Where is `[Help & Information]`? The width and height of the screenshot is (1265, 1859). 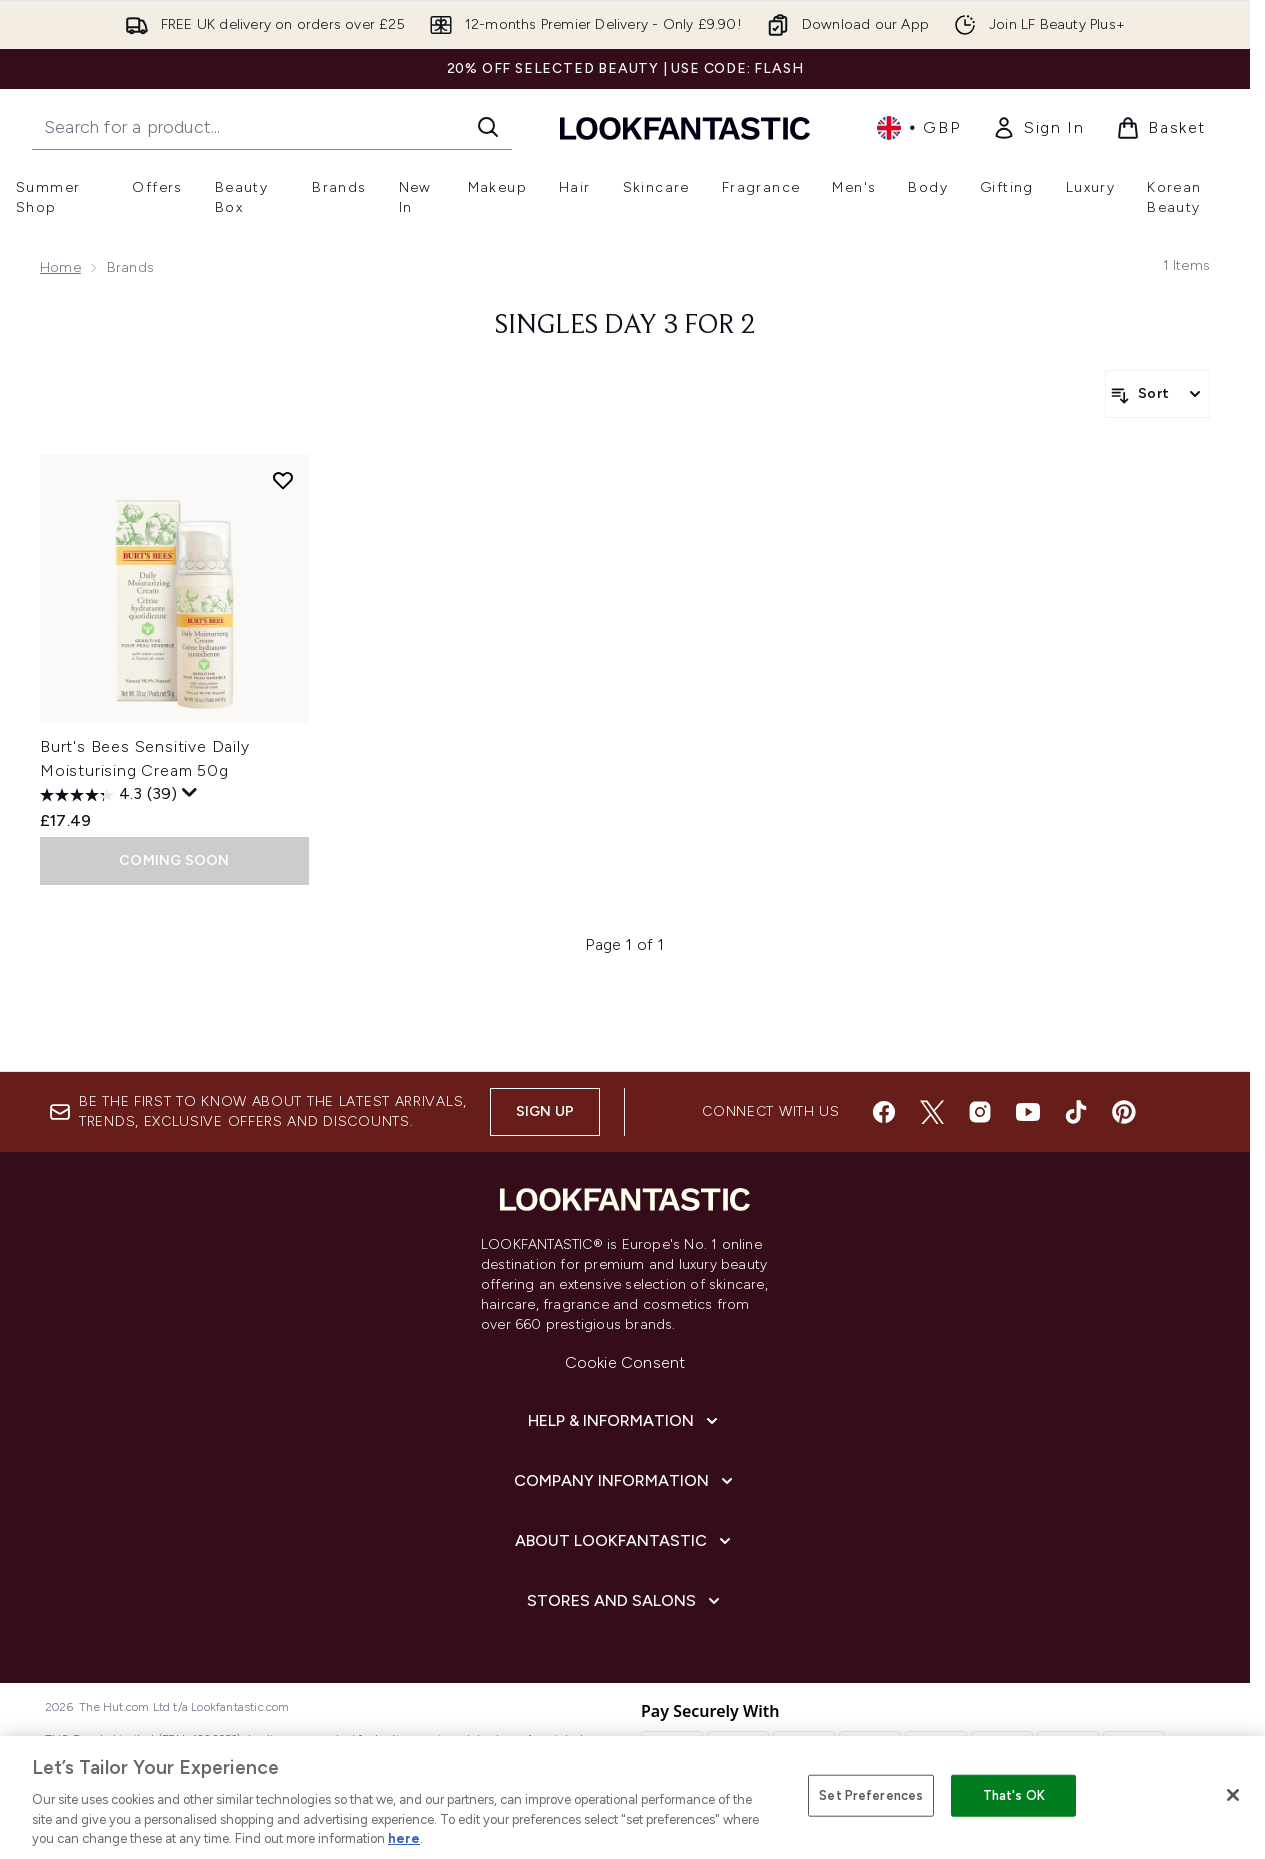
[Help & Information] is located at coordinates (625, 1421).